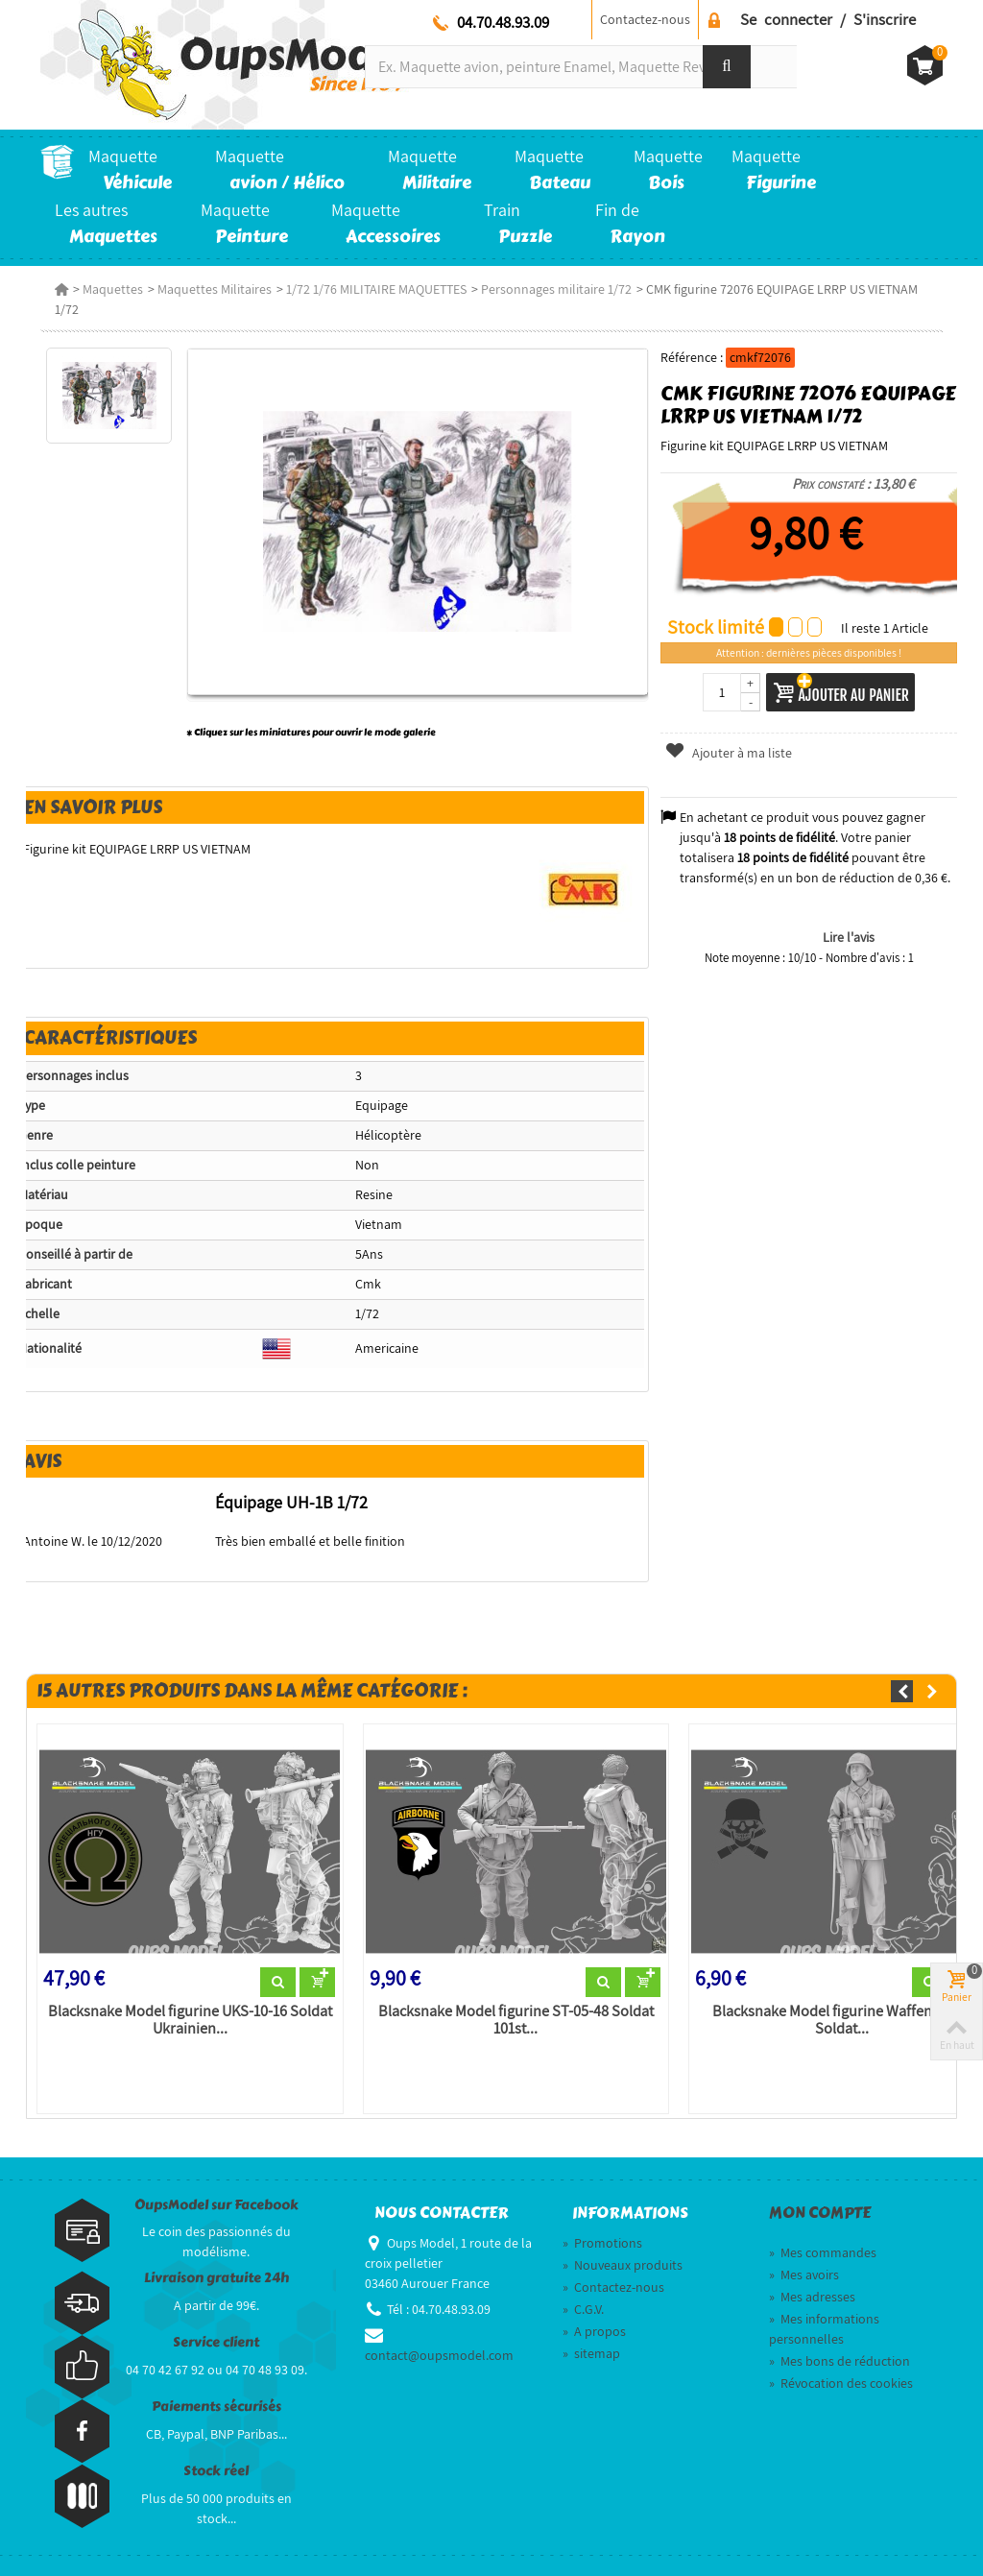  What do you see at coordinates (839, 2361) in the screenshot?
I see `Mes bons de réduction` at bounding box center [839, 2361].